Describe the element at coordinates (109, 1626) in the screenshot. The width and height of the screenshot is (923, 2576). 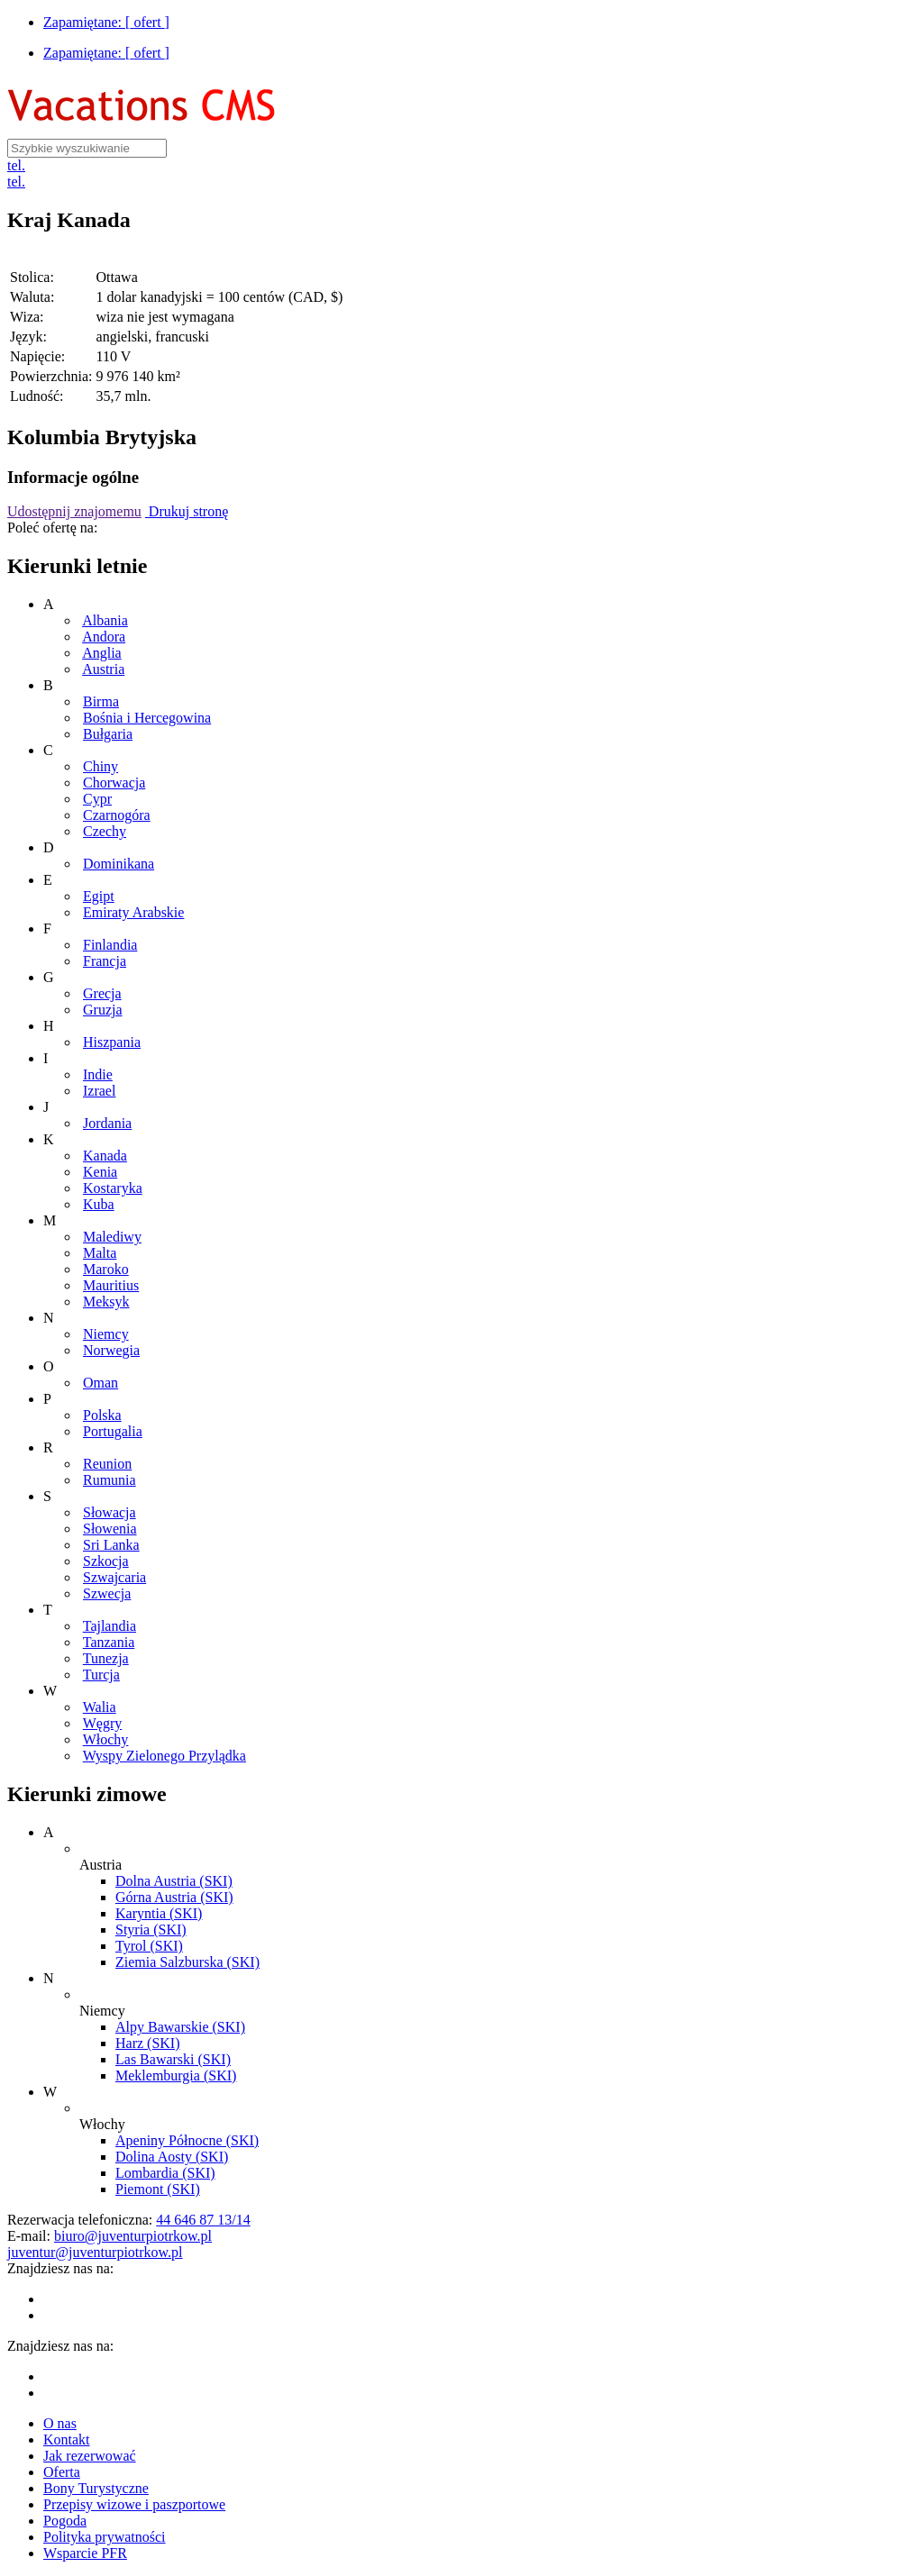
I see `Tajlandia` at that location.